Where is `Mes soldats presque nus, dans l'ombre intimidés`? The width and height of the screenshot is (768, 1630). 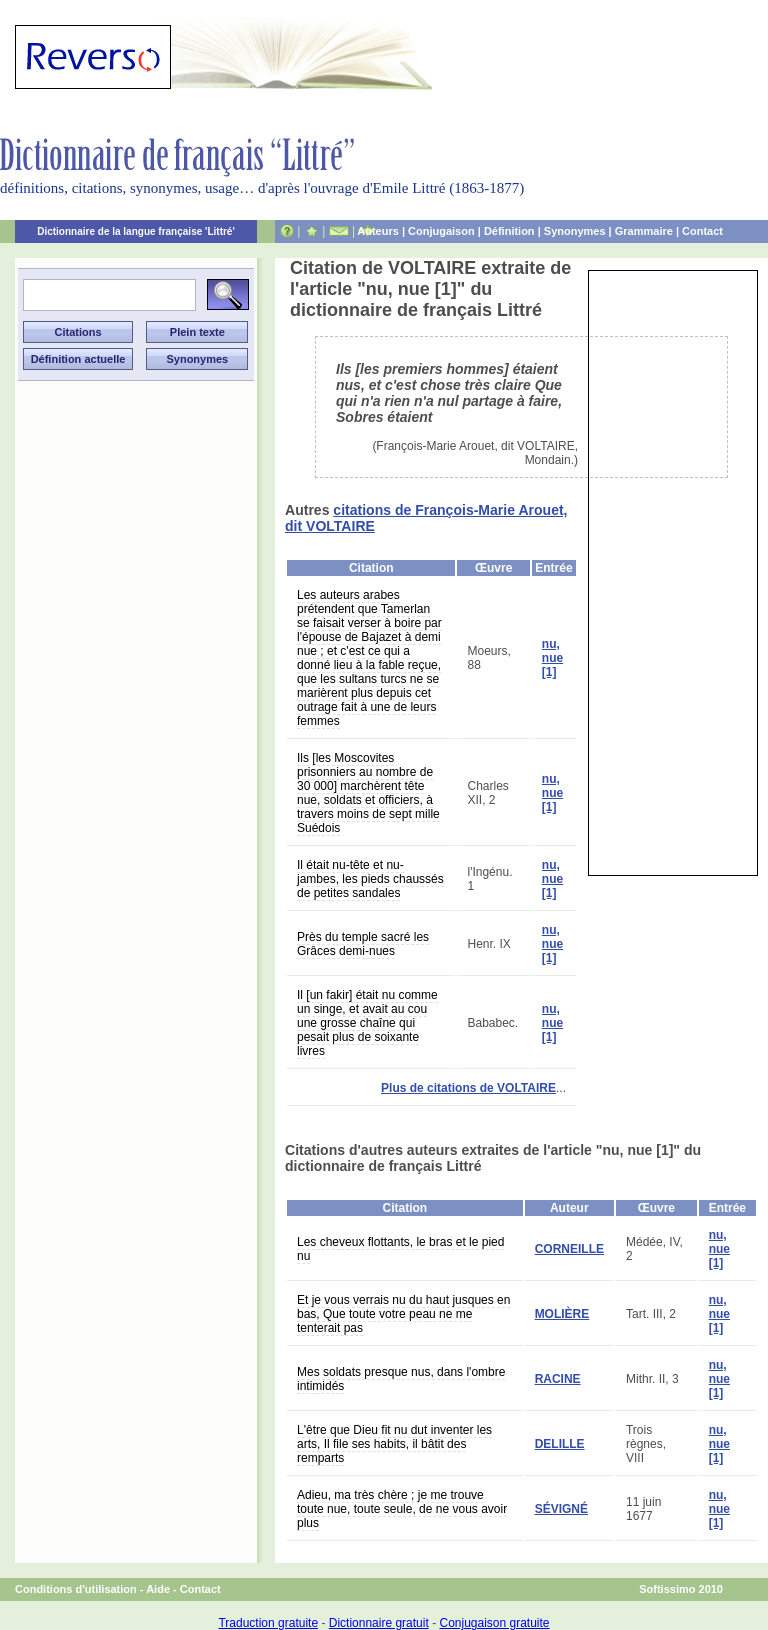
Mes soldats presque nus, dans l'ombre intimidés is located at coordinates (401, 1379).